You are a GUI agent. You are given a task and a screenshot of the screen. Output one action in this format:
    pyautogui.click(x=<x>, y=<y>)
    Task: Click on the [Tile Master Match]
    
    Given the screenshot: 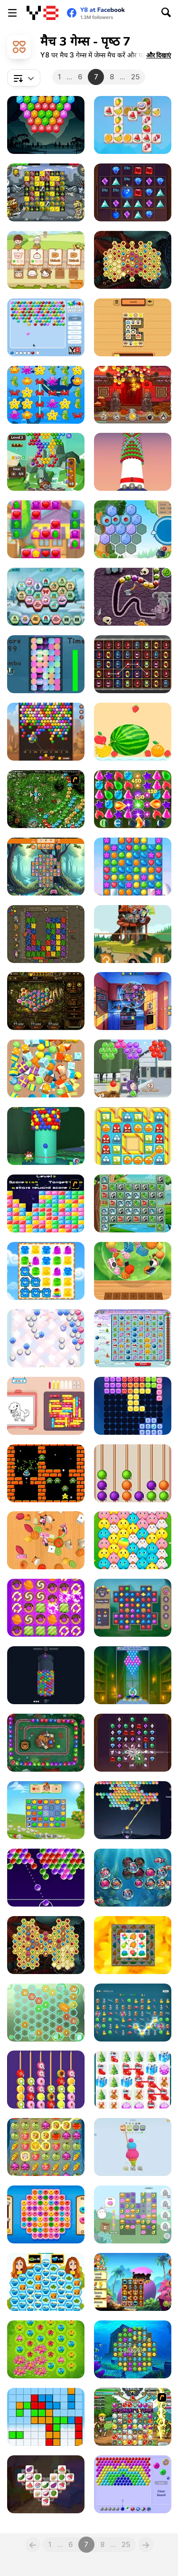 What is the action you would take?
    pyautogui.click(x=132, y=327)
    